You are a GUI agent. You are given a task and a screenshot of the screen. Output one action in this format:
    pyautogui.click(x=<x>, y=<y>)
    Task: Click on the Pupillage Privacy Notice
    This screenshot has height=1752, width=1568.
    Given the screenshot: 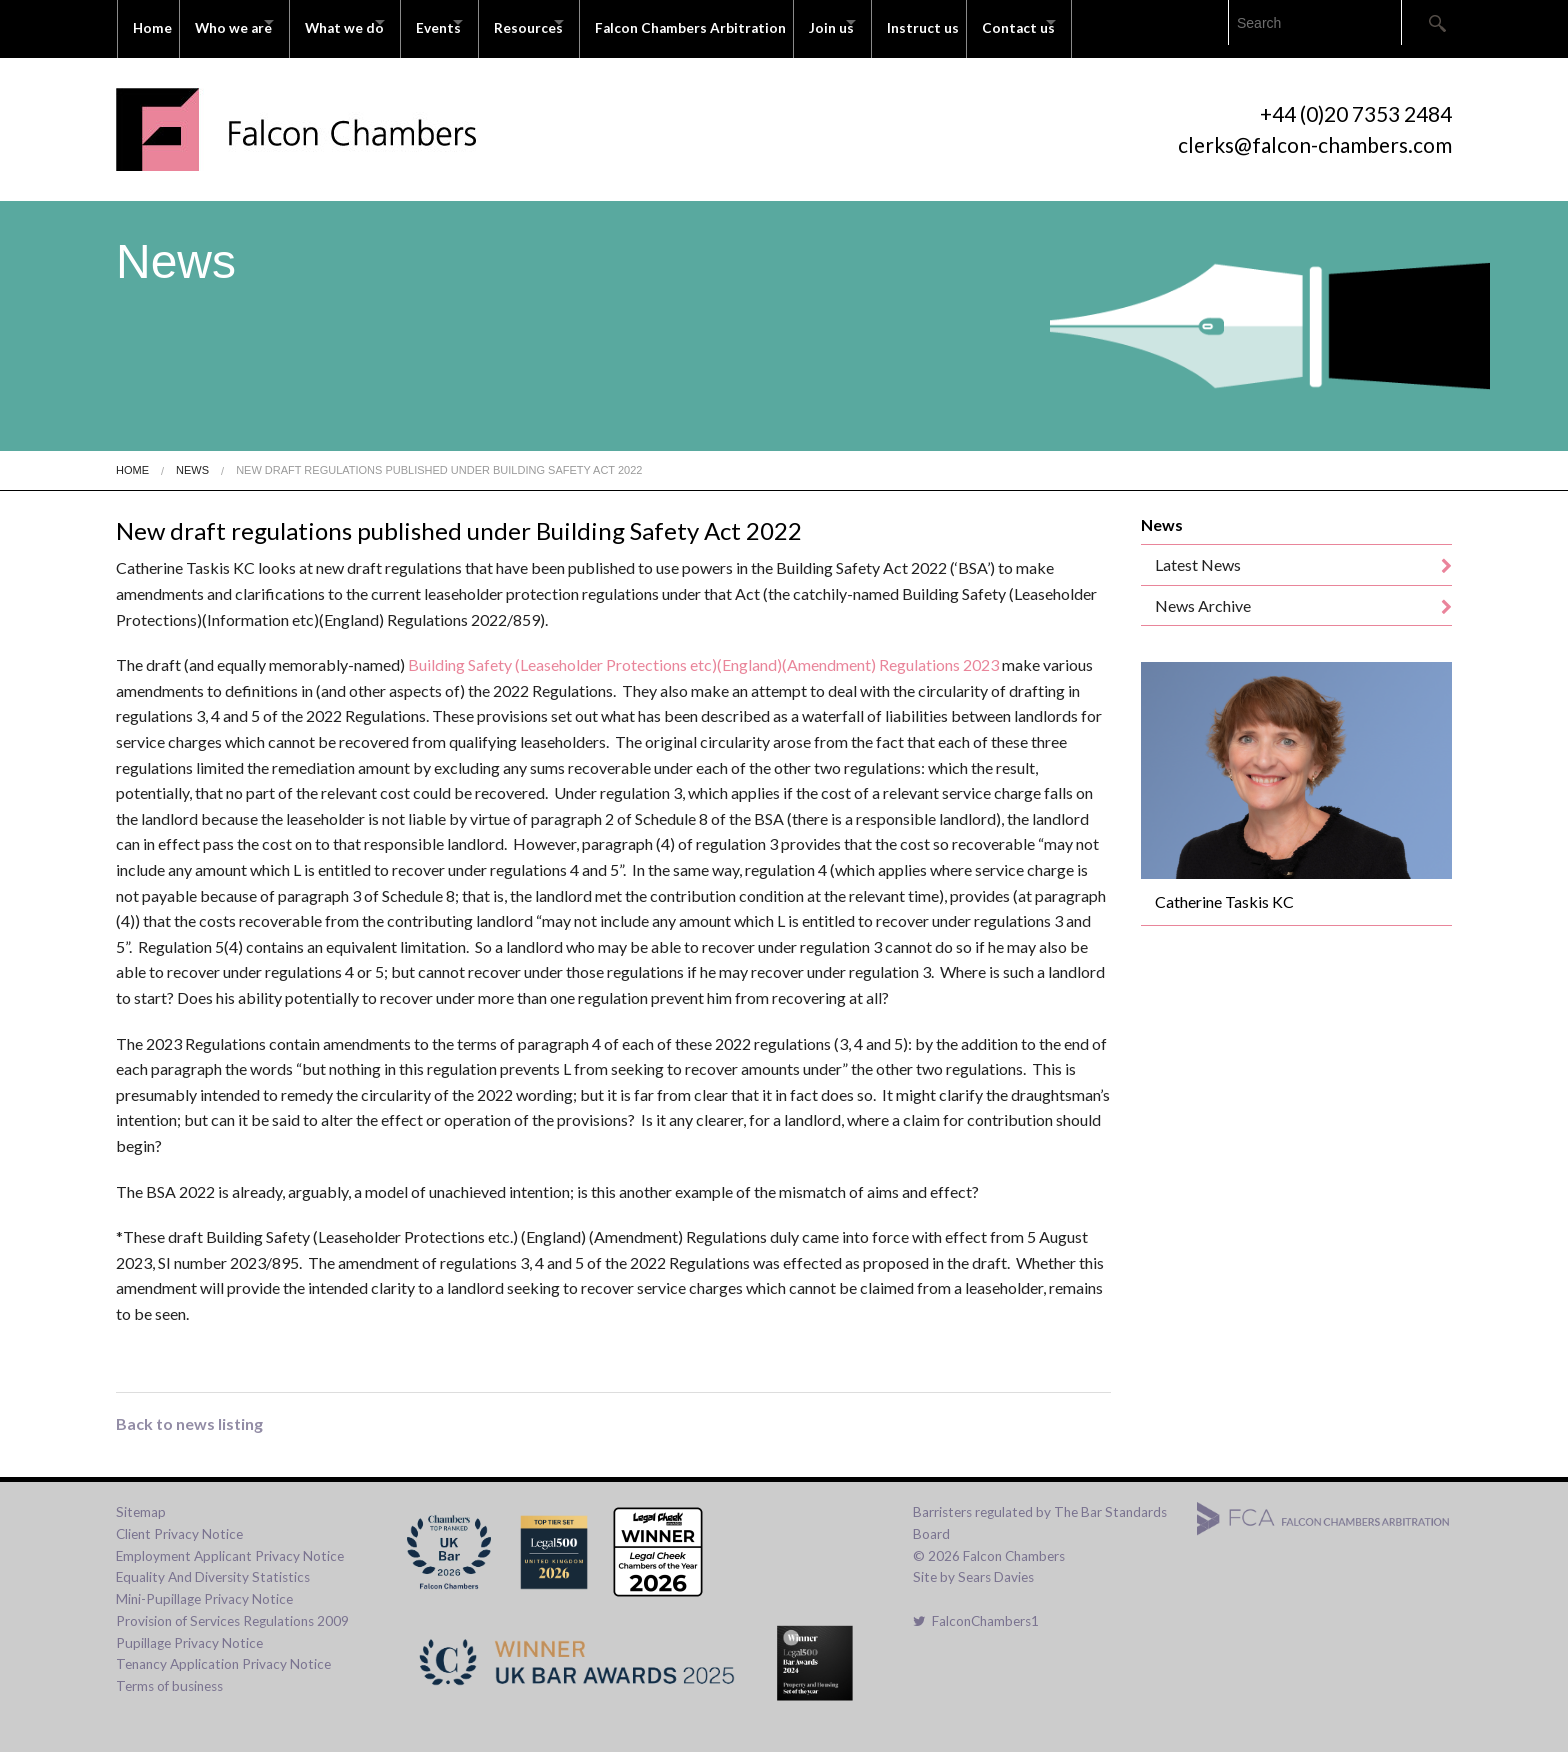 What is the action you would take?
    pyautogui.click(x=189, y=1630)
    